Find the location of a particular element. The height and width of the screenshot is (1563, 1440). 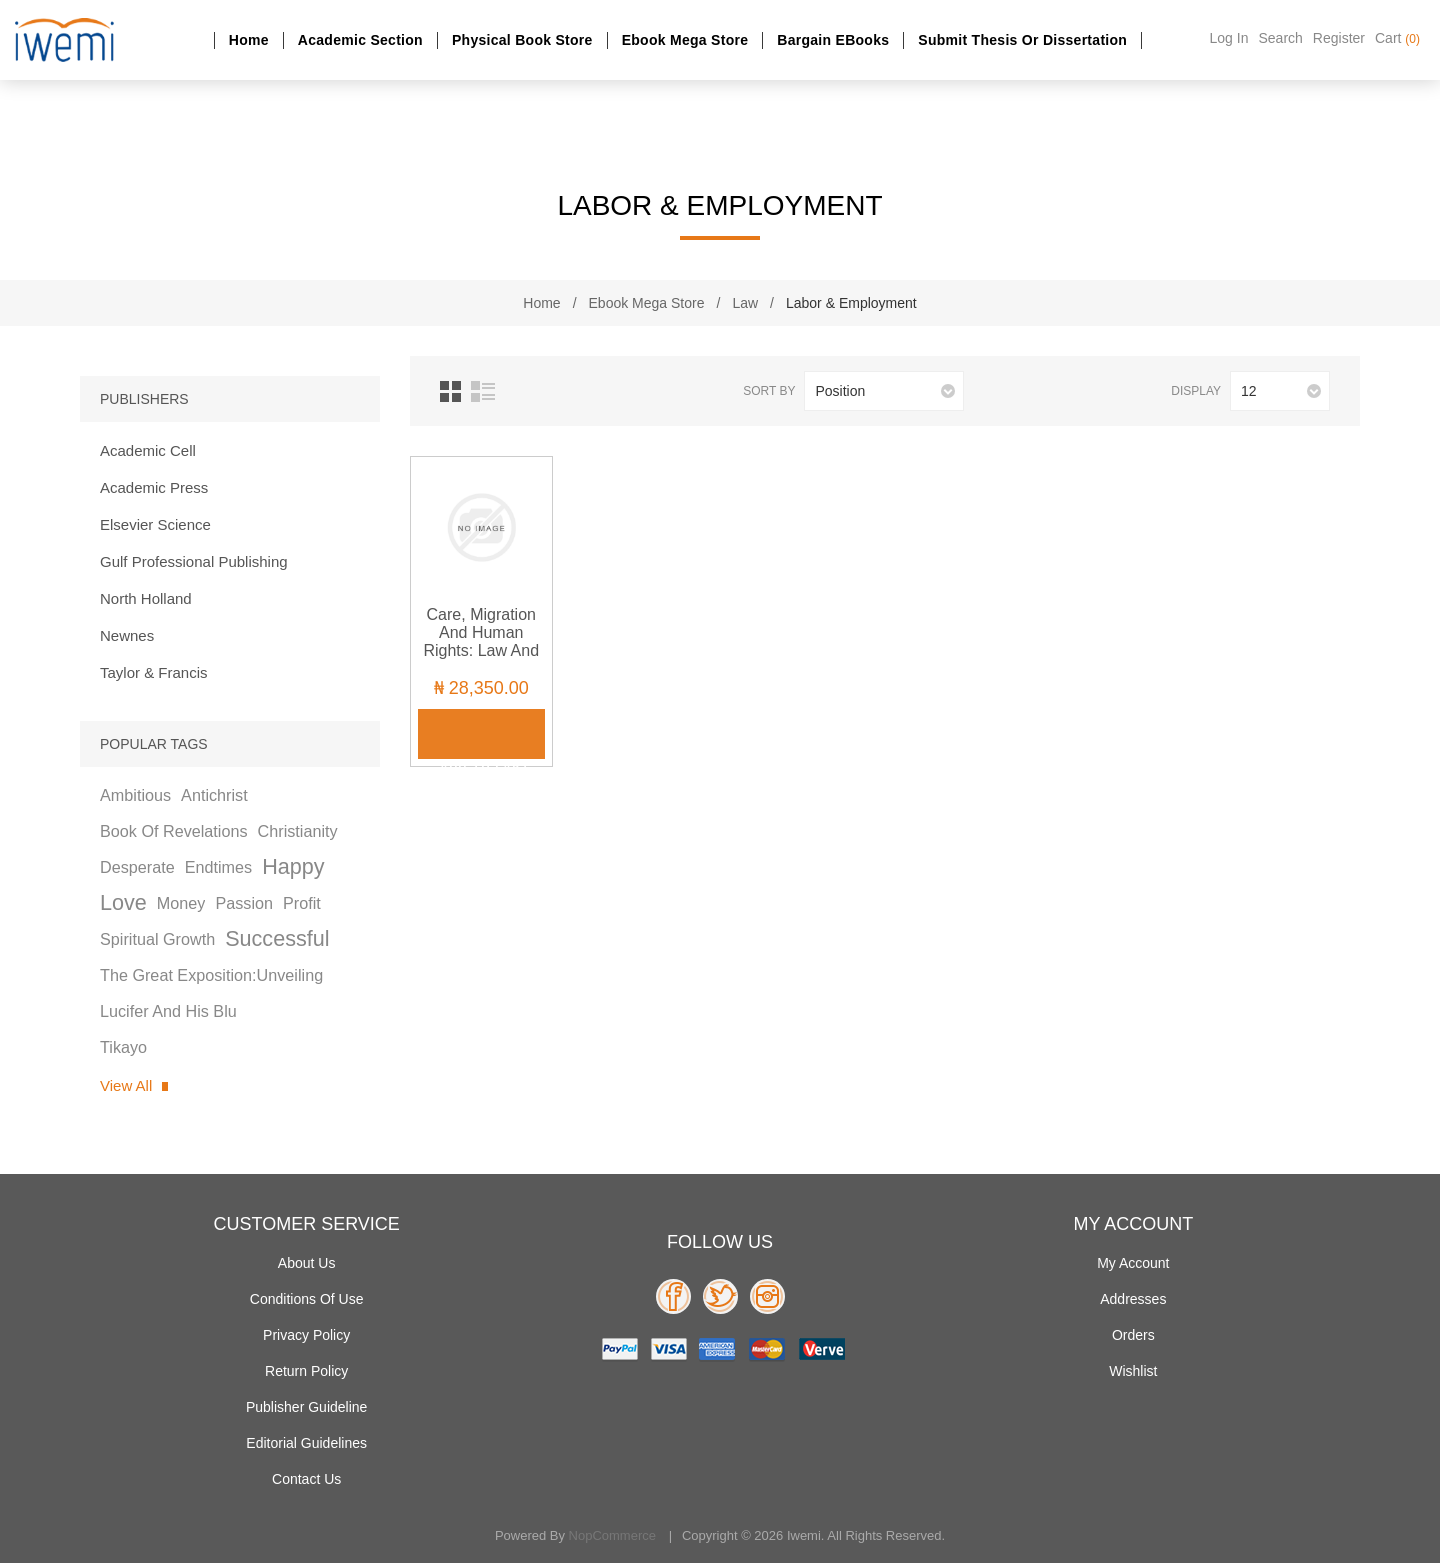

Return Policy is located at coordinates (306, 1371).